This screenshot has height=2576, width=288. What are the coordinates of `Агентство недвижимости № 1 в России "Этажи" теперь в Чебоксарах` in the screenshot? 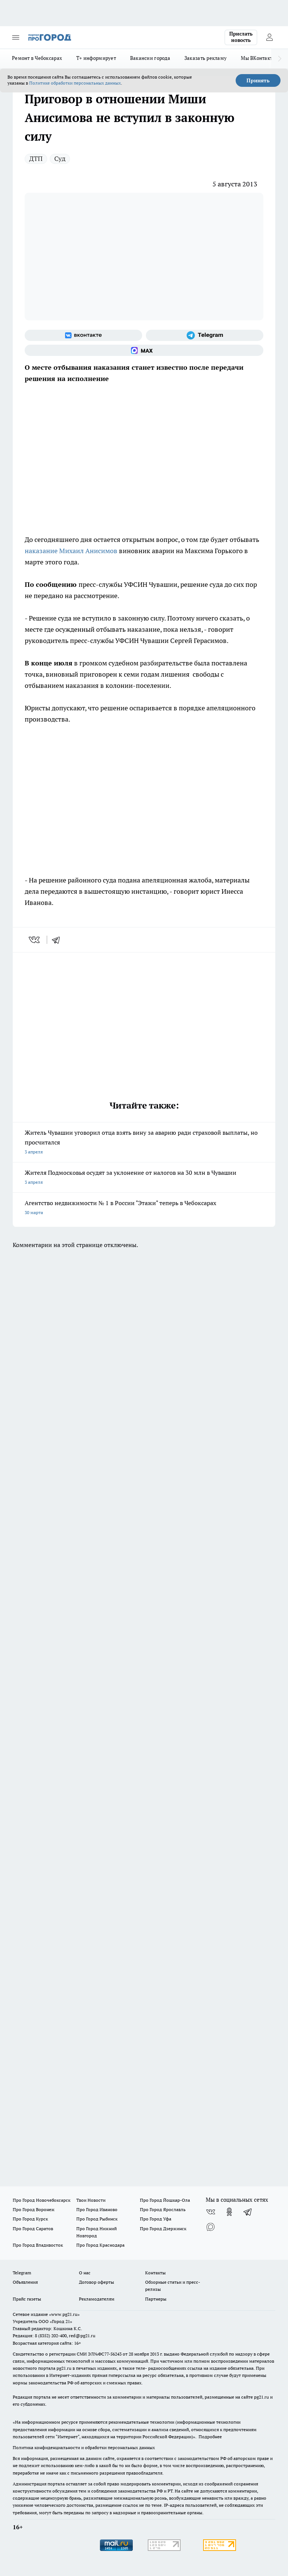 It's located at (144, 1208).